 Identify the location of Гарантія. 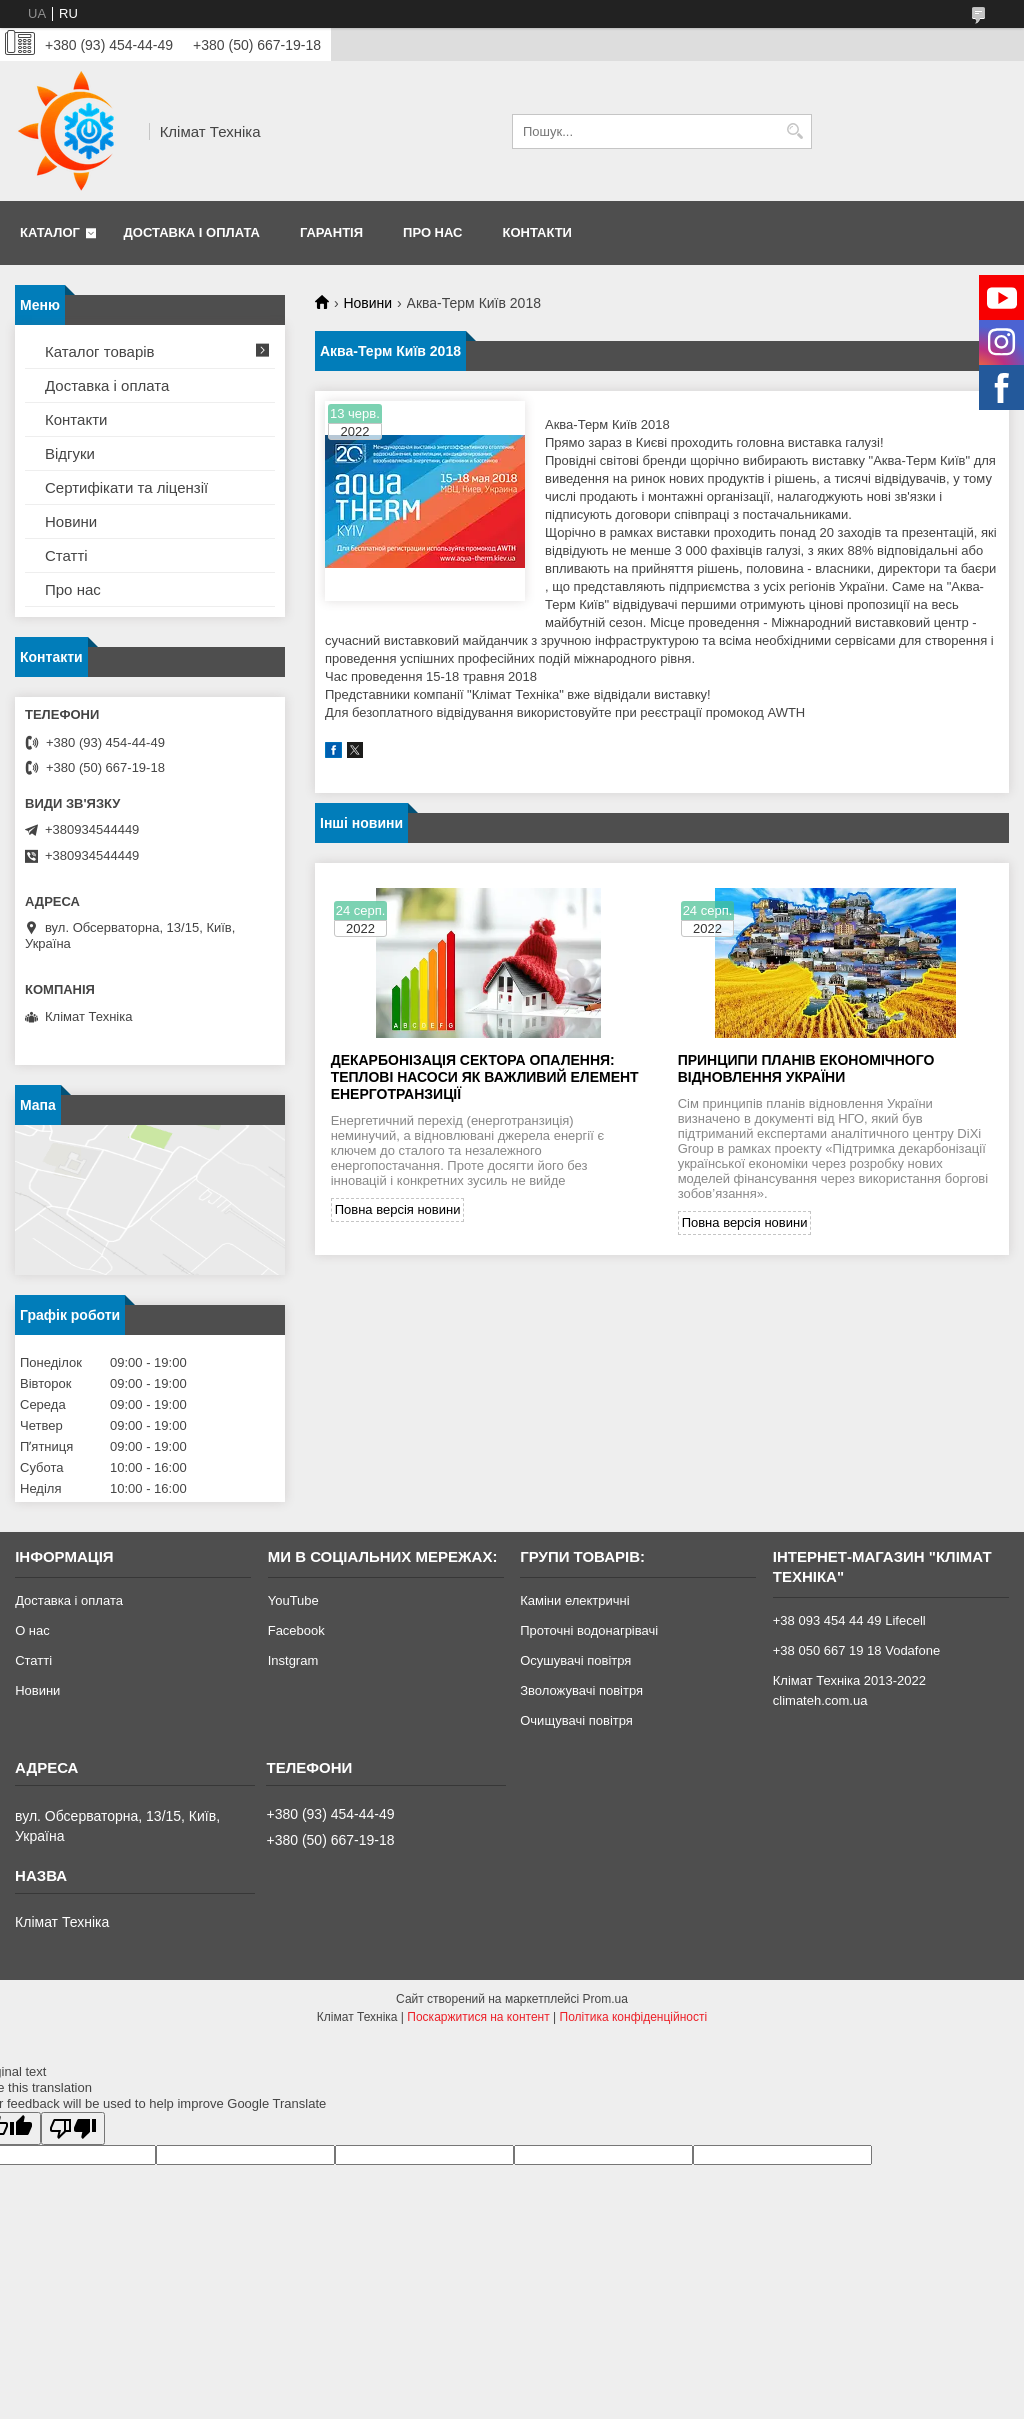
(331, 232).